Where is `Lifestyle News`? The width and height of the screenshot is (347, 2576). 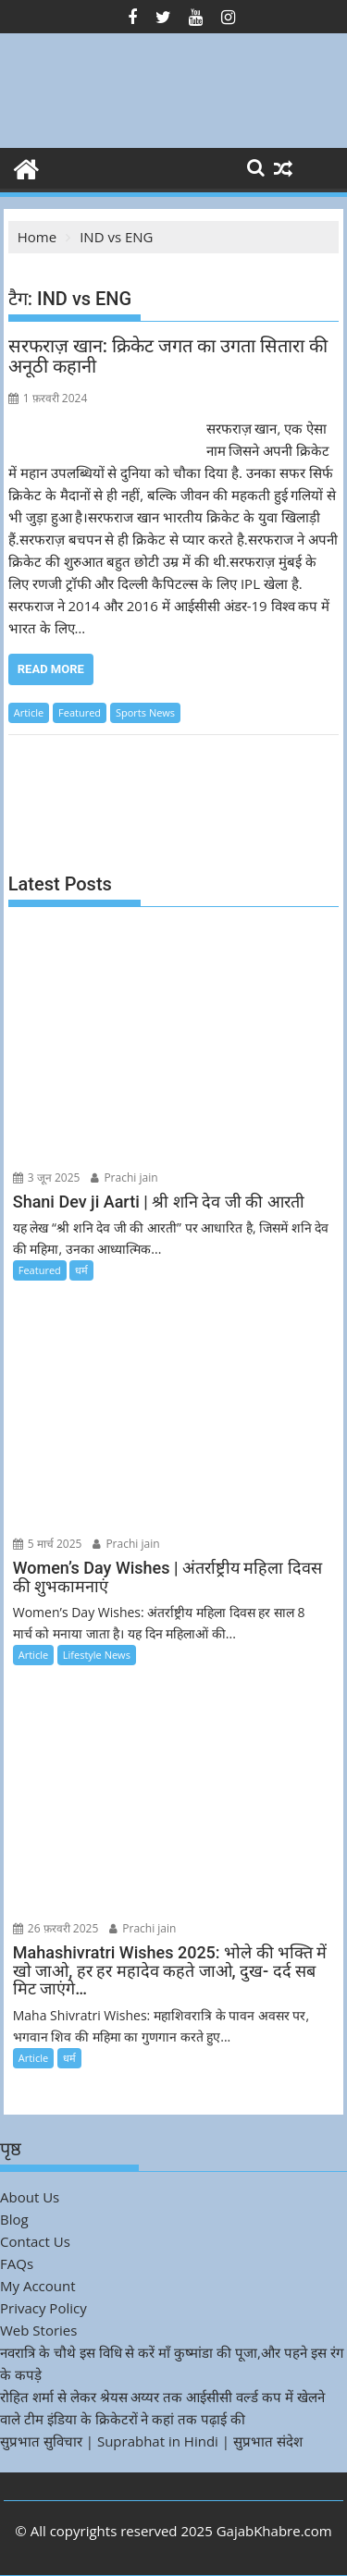 Lifestyle News is located at coordinates (96, 1655).